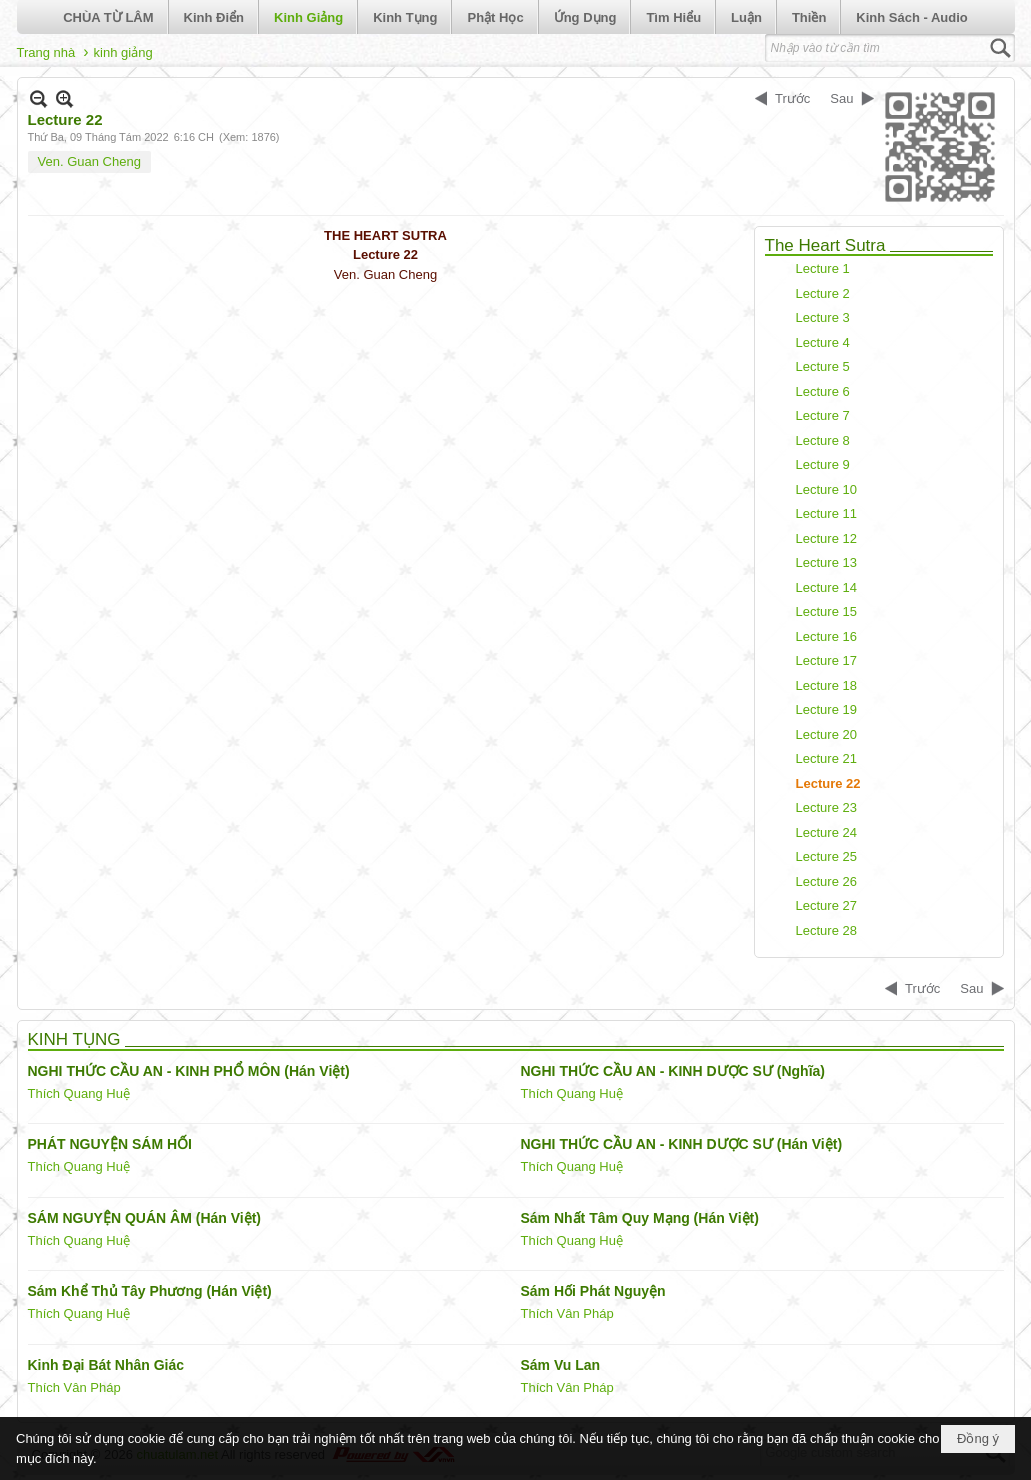 Image resolution: width=1031 pixels, height=1480 pixels. Describe the element at coordinates (841, 98) in the screenshot. I see `Sau` at that location.